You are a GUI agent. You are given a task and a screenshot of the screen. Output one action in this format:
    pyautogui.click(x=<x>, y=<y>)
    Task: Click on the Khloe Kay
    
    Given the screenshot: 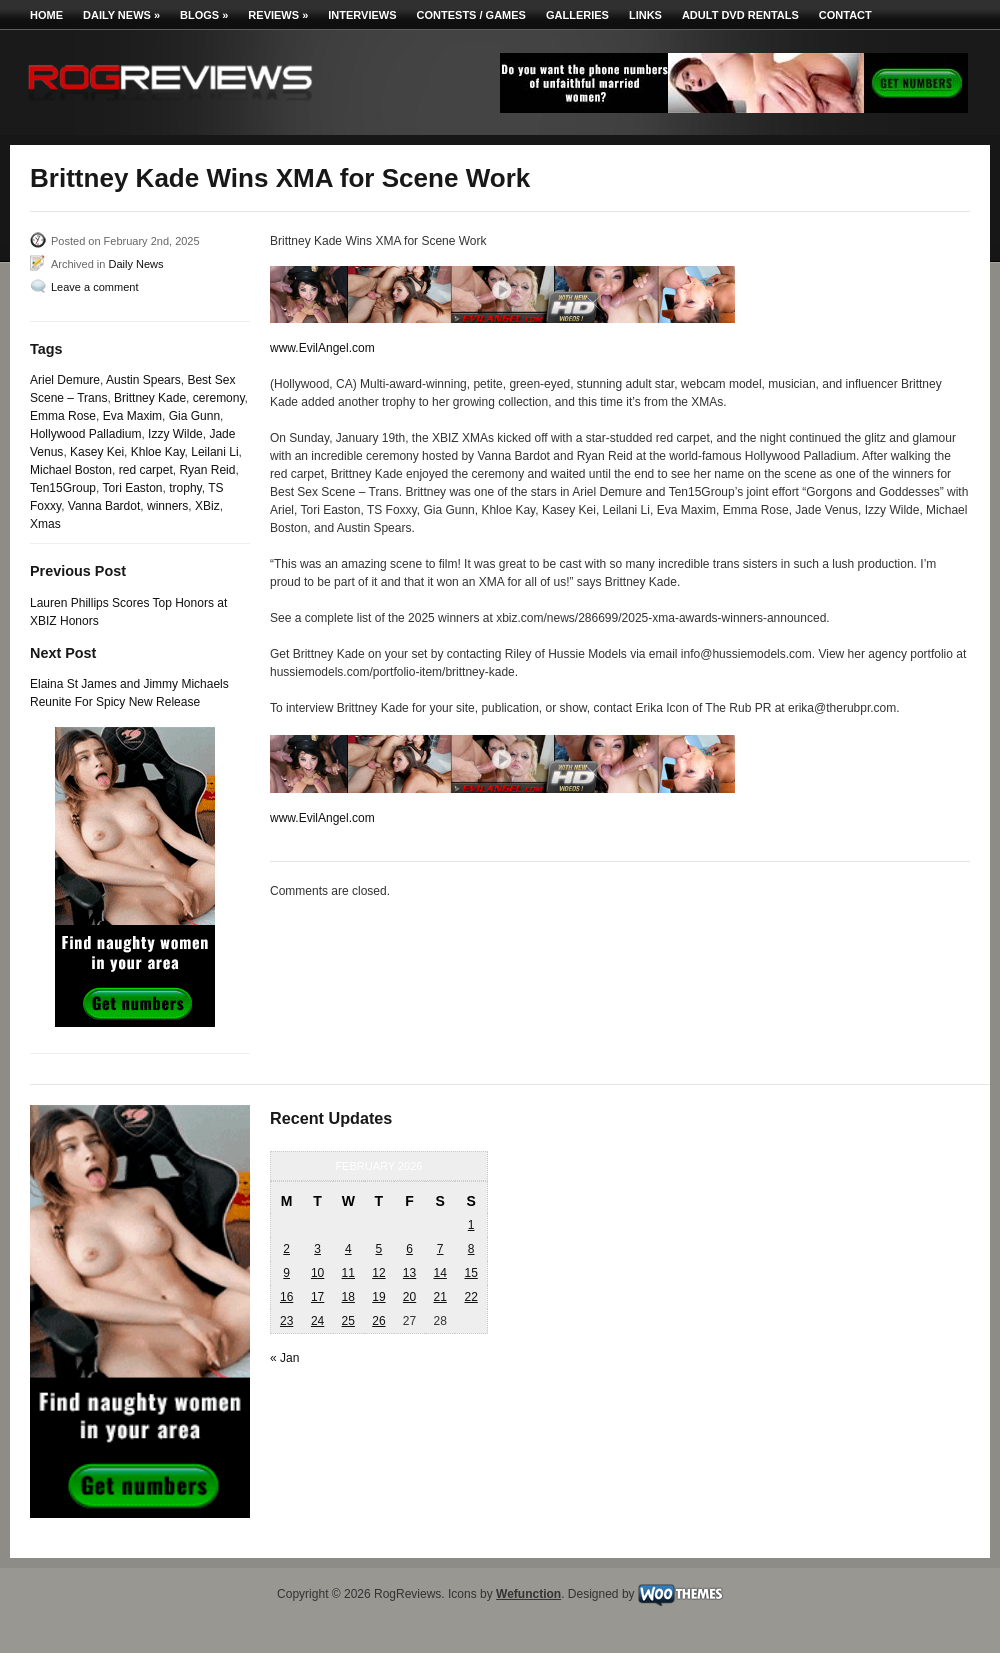 What is the action you would take?
    pyautogui.click(x=158, y=452)
    